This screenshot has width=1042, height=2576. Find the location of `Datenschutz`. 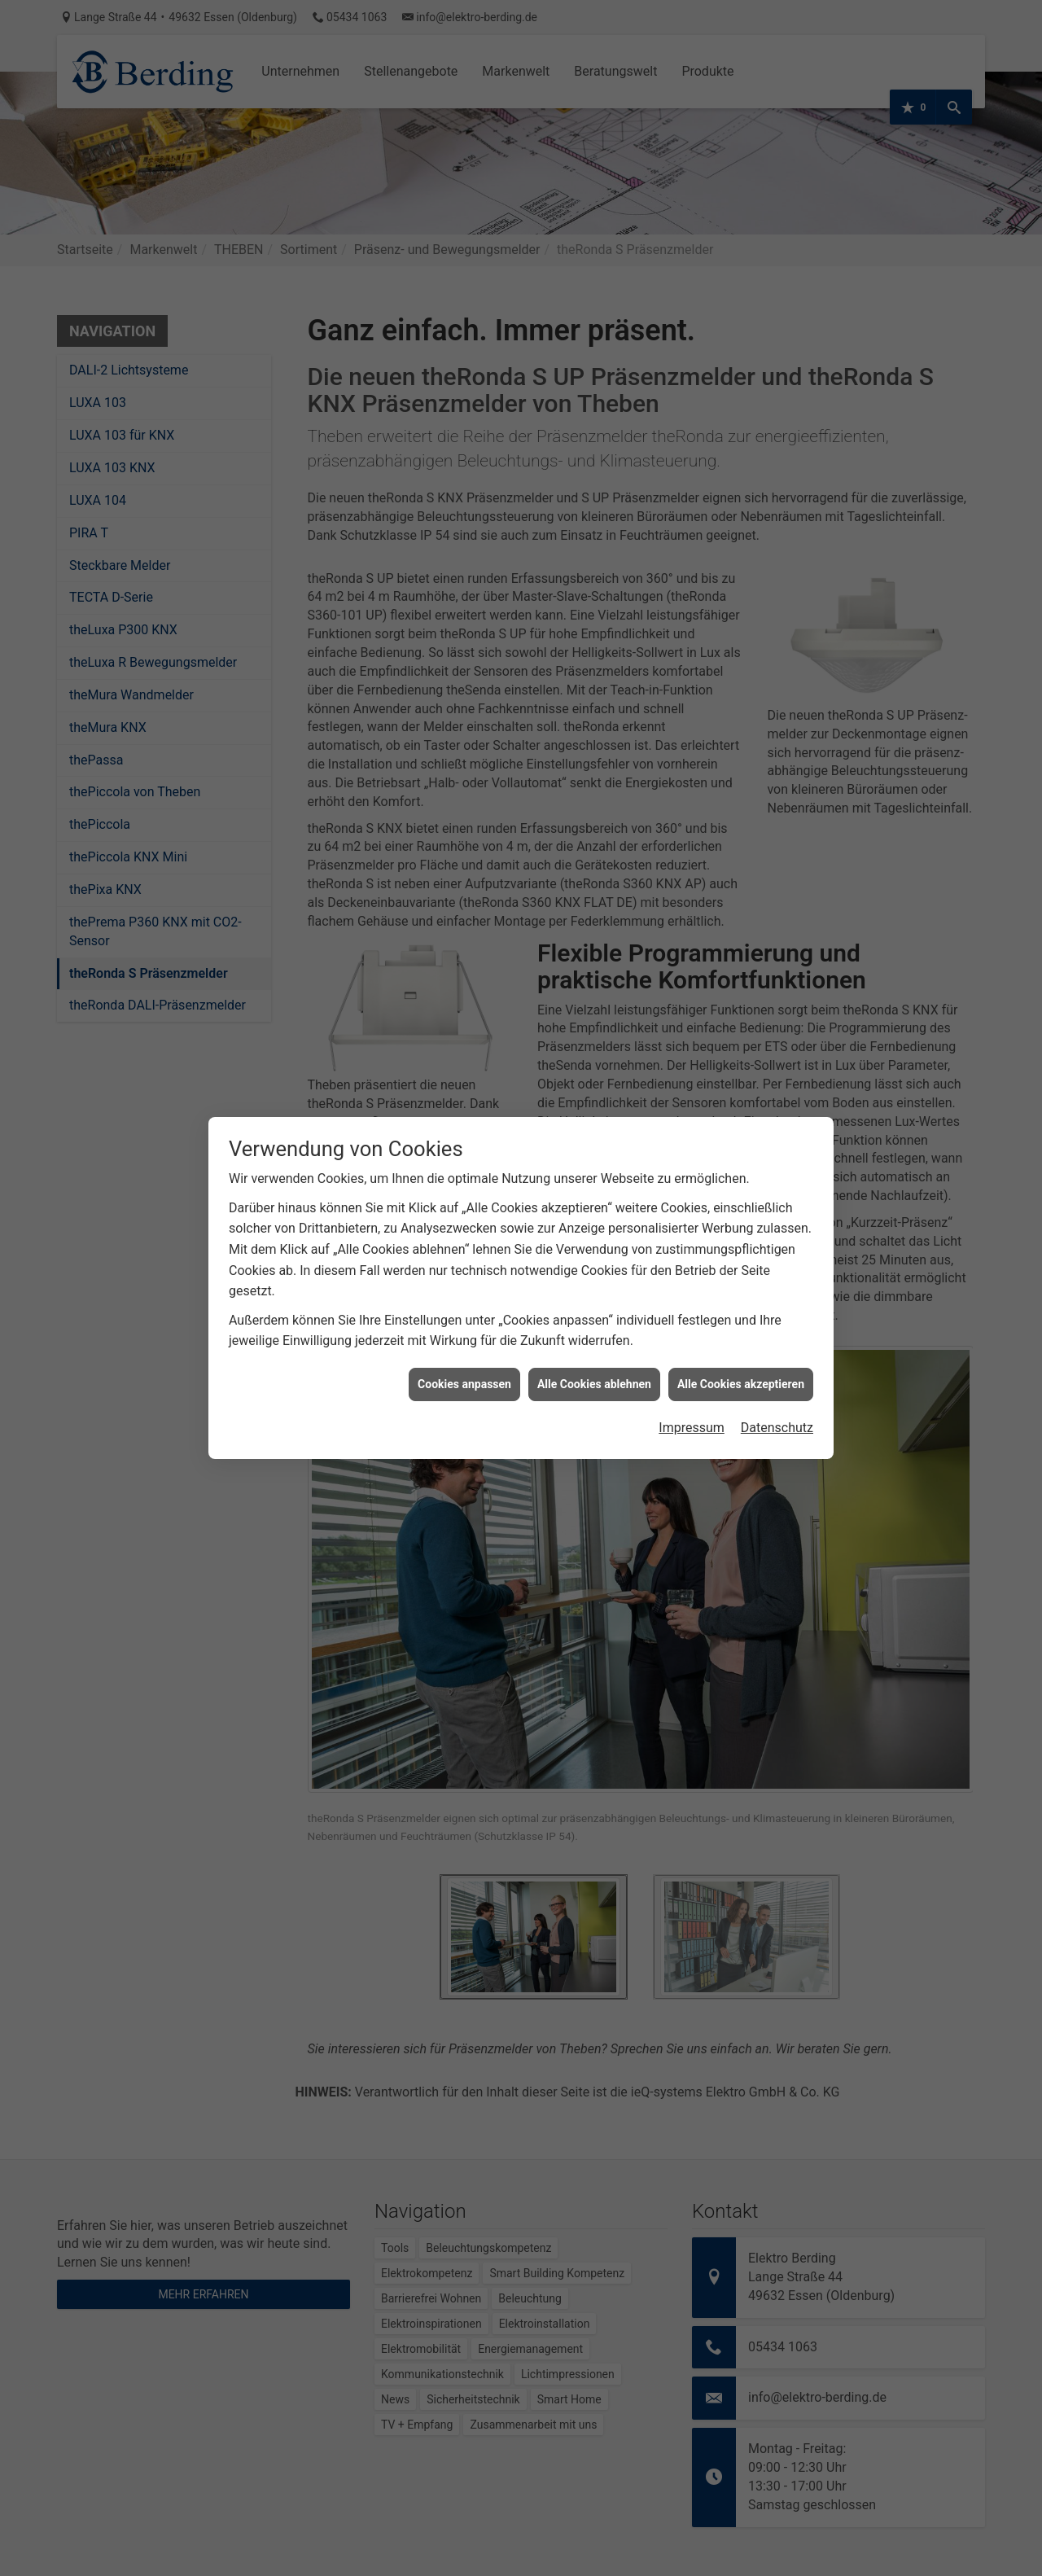

Datenschutz is located at coordinates (777, 1373).